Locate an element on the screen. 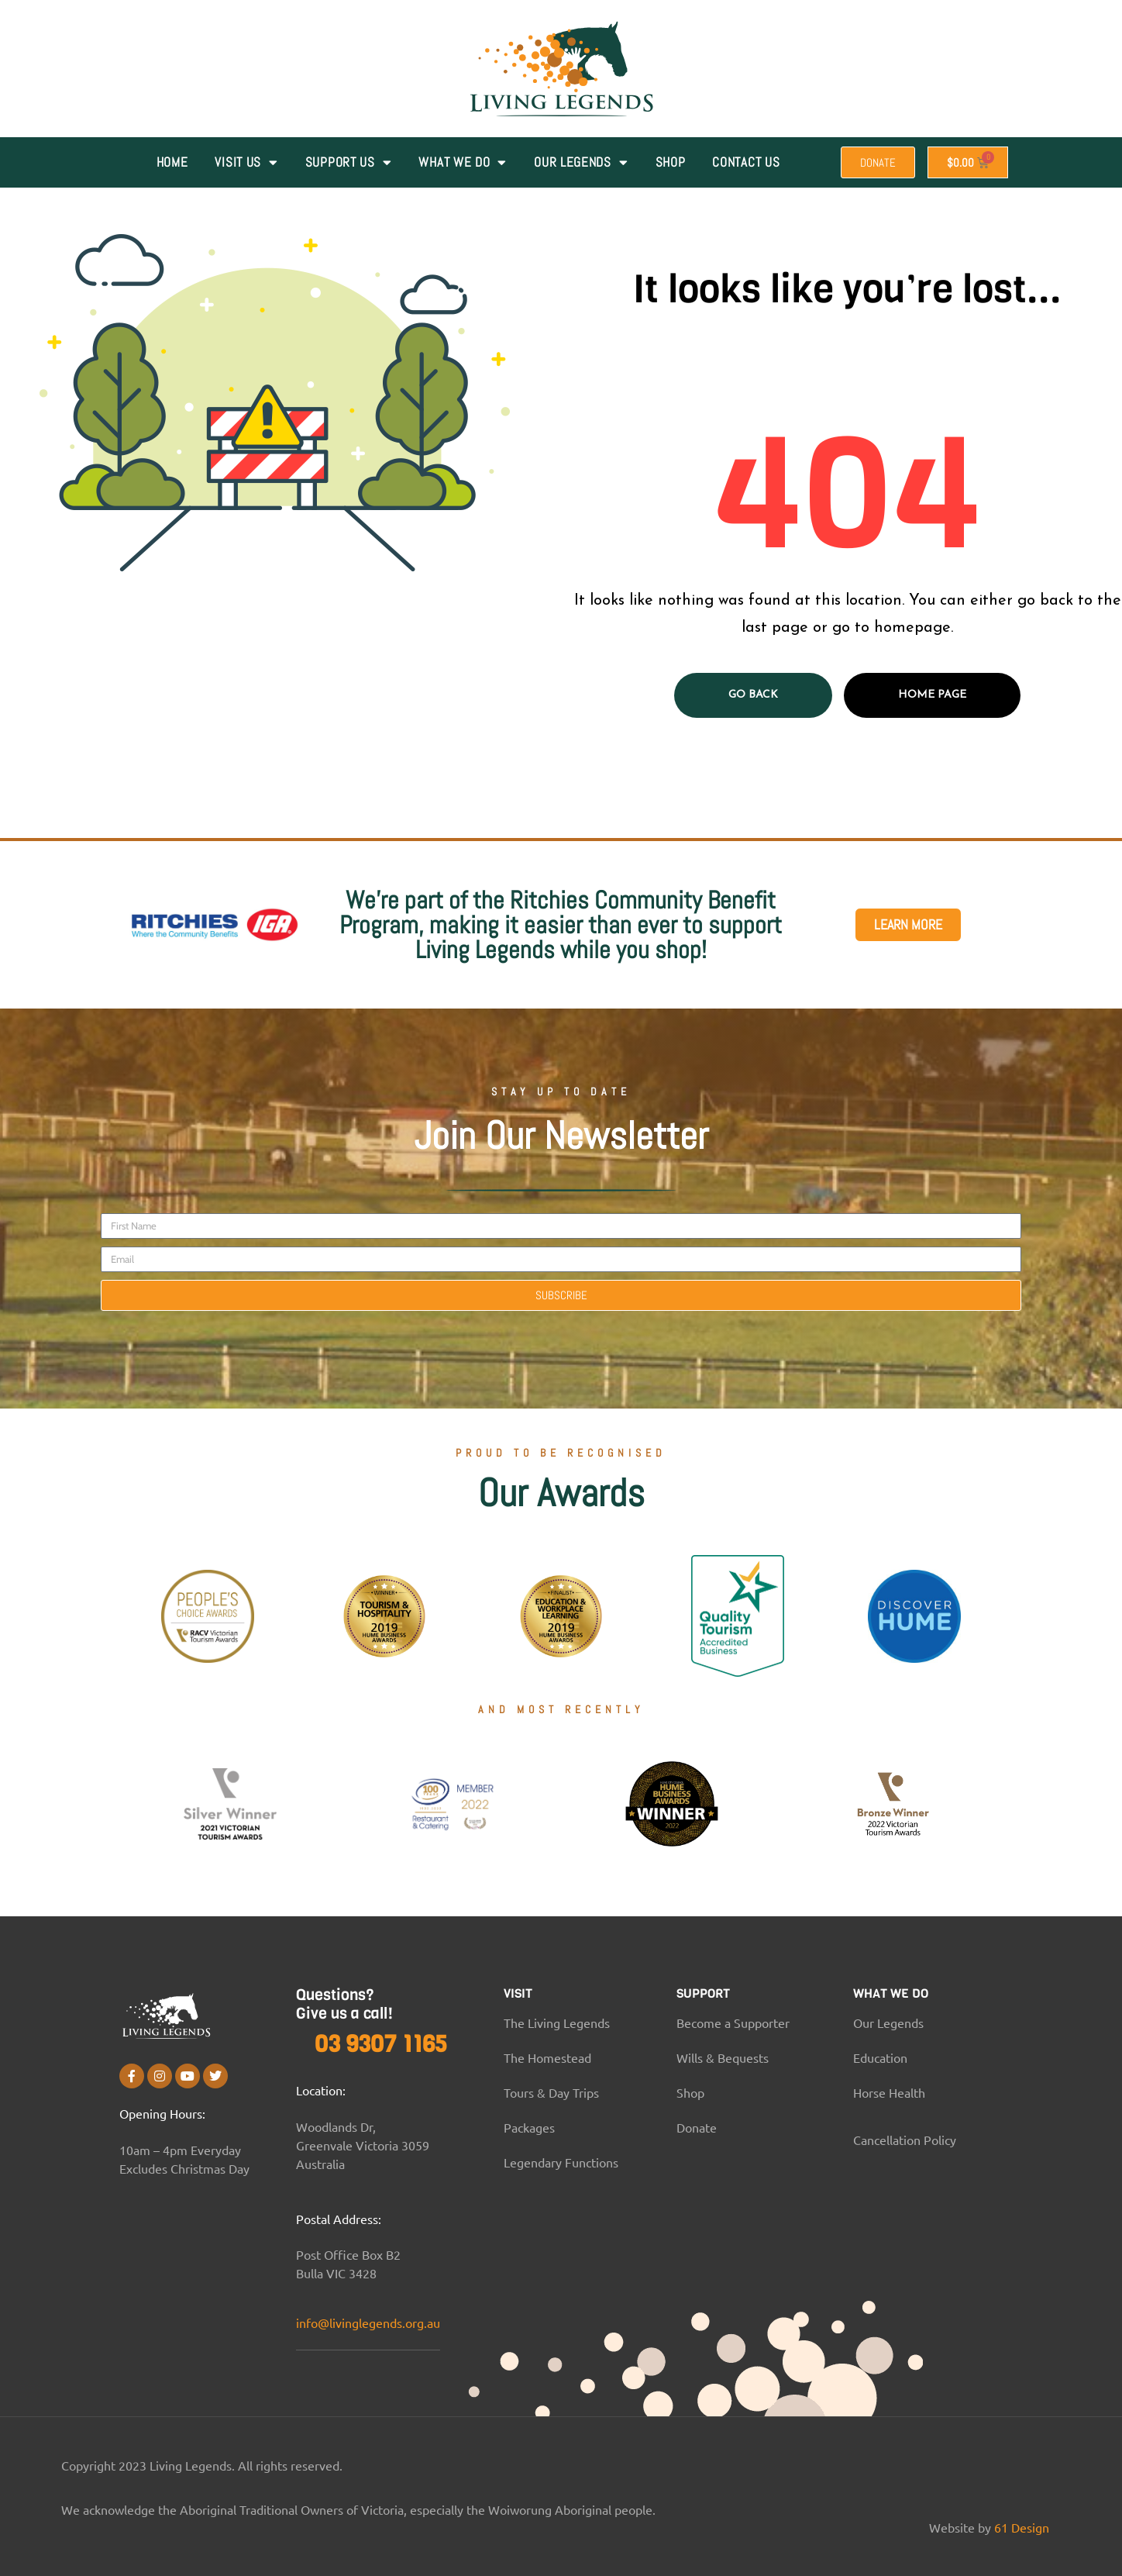  61 Design is located at coordinates (1021, 2527).